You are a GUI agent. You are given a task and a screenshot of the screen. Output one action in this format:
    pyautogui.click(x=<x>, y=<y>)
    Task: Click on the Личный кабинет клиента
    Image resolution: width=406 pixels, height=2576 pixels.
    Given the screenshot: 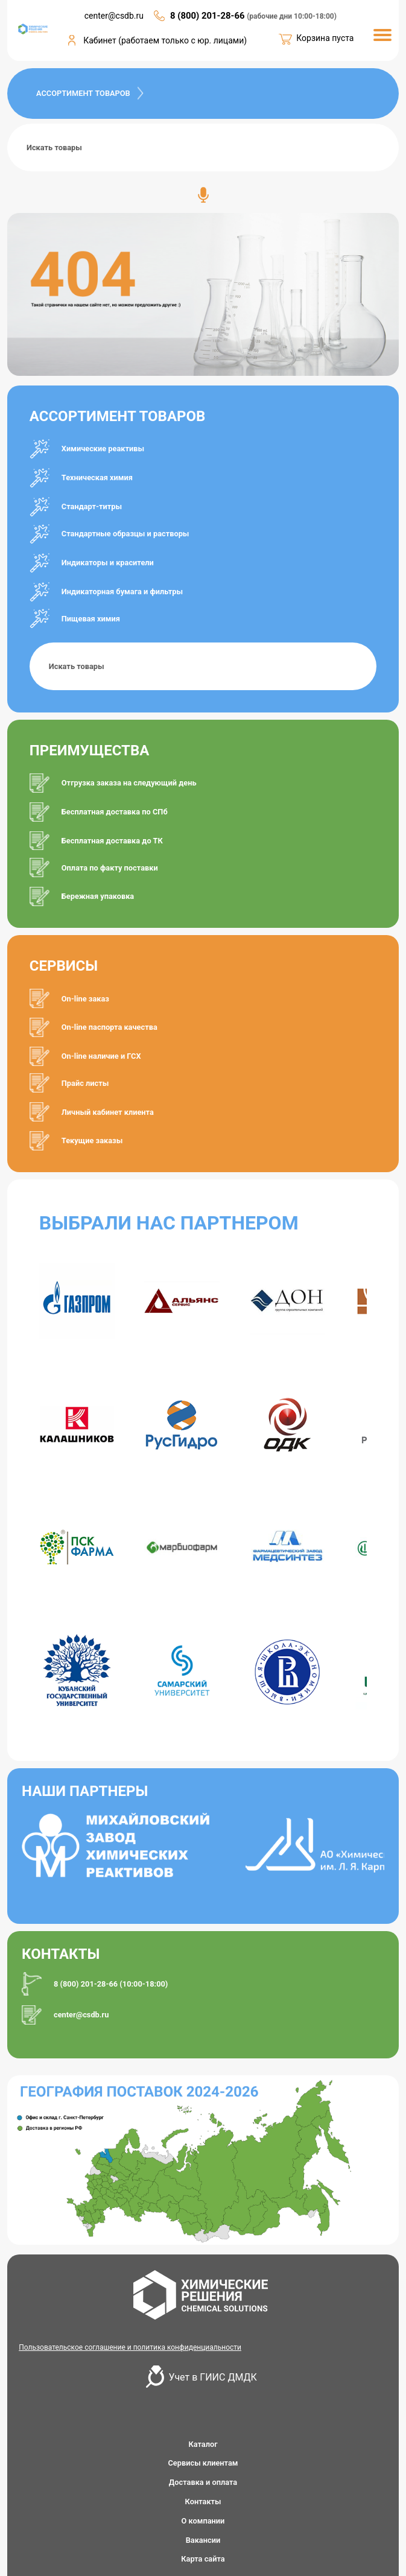 What is the action you would take?
    pyautogui.click(x=108, y=1112)
    